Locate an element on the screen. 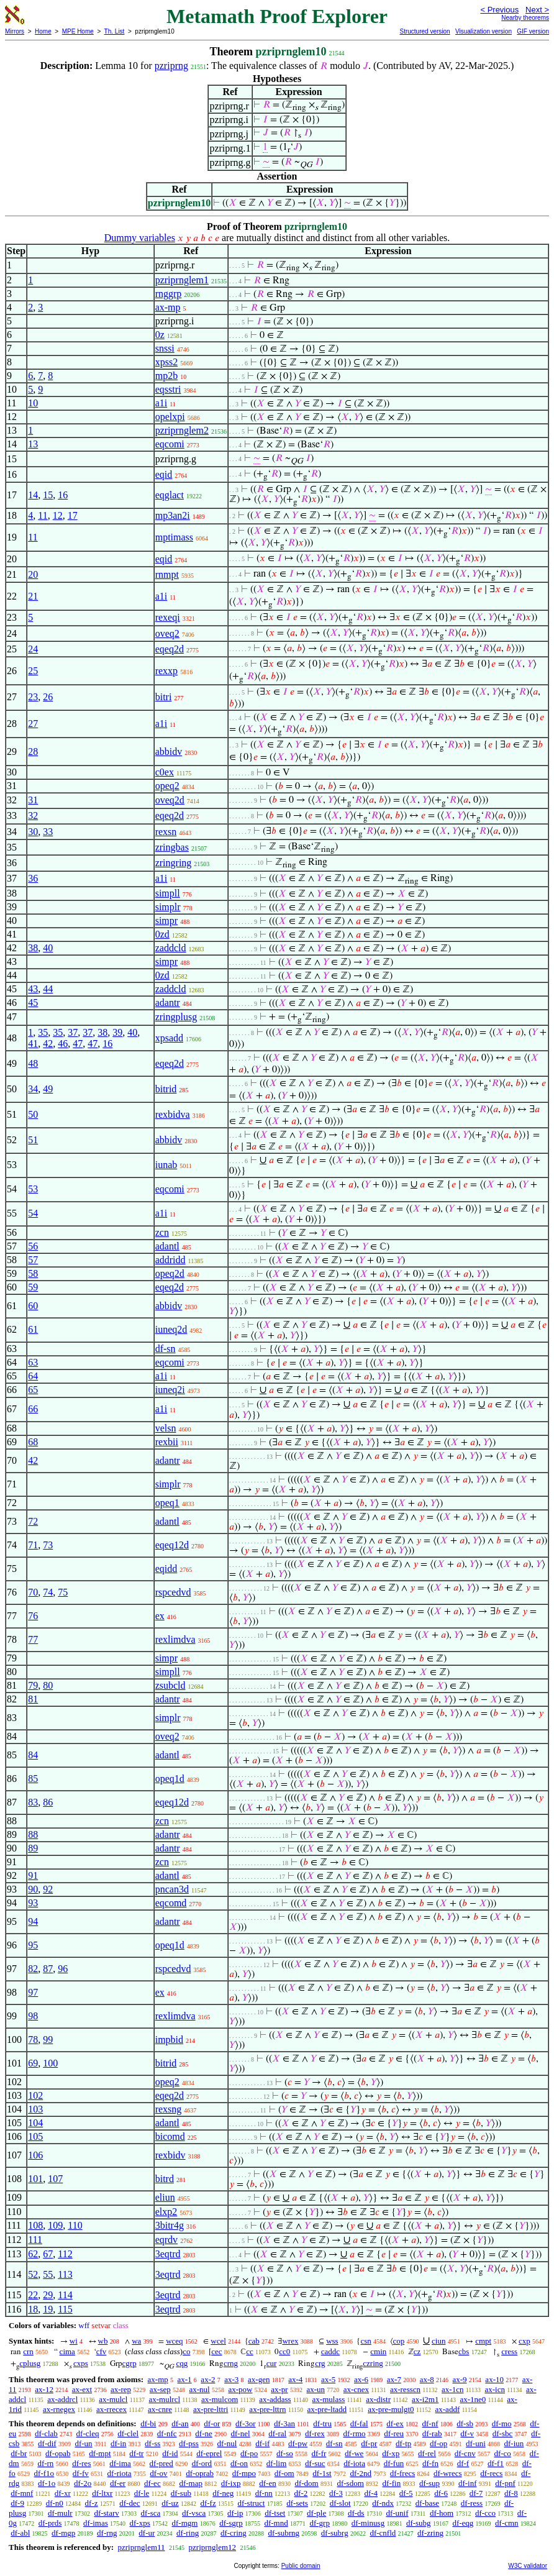 Image resolution: width=554 pixels, height=2576 pixels. rexbii is located at coordinates (166, 1441).